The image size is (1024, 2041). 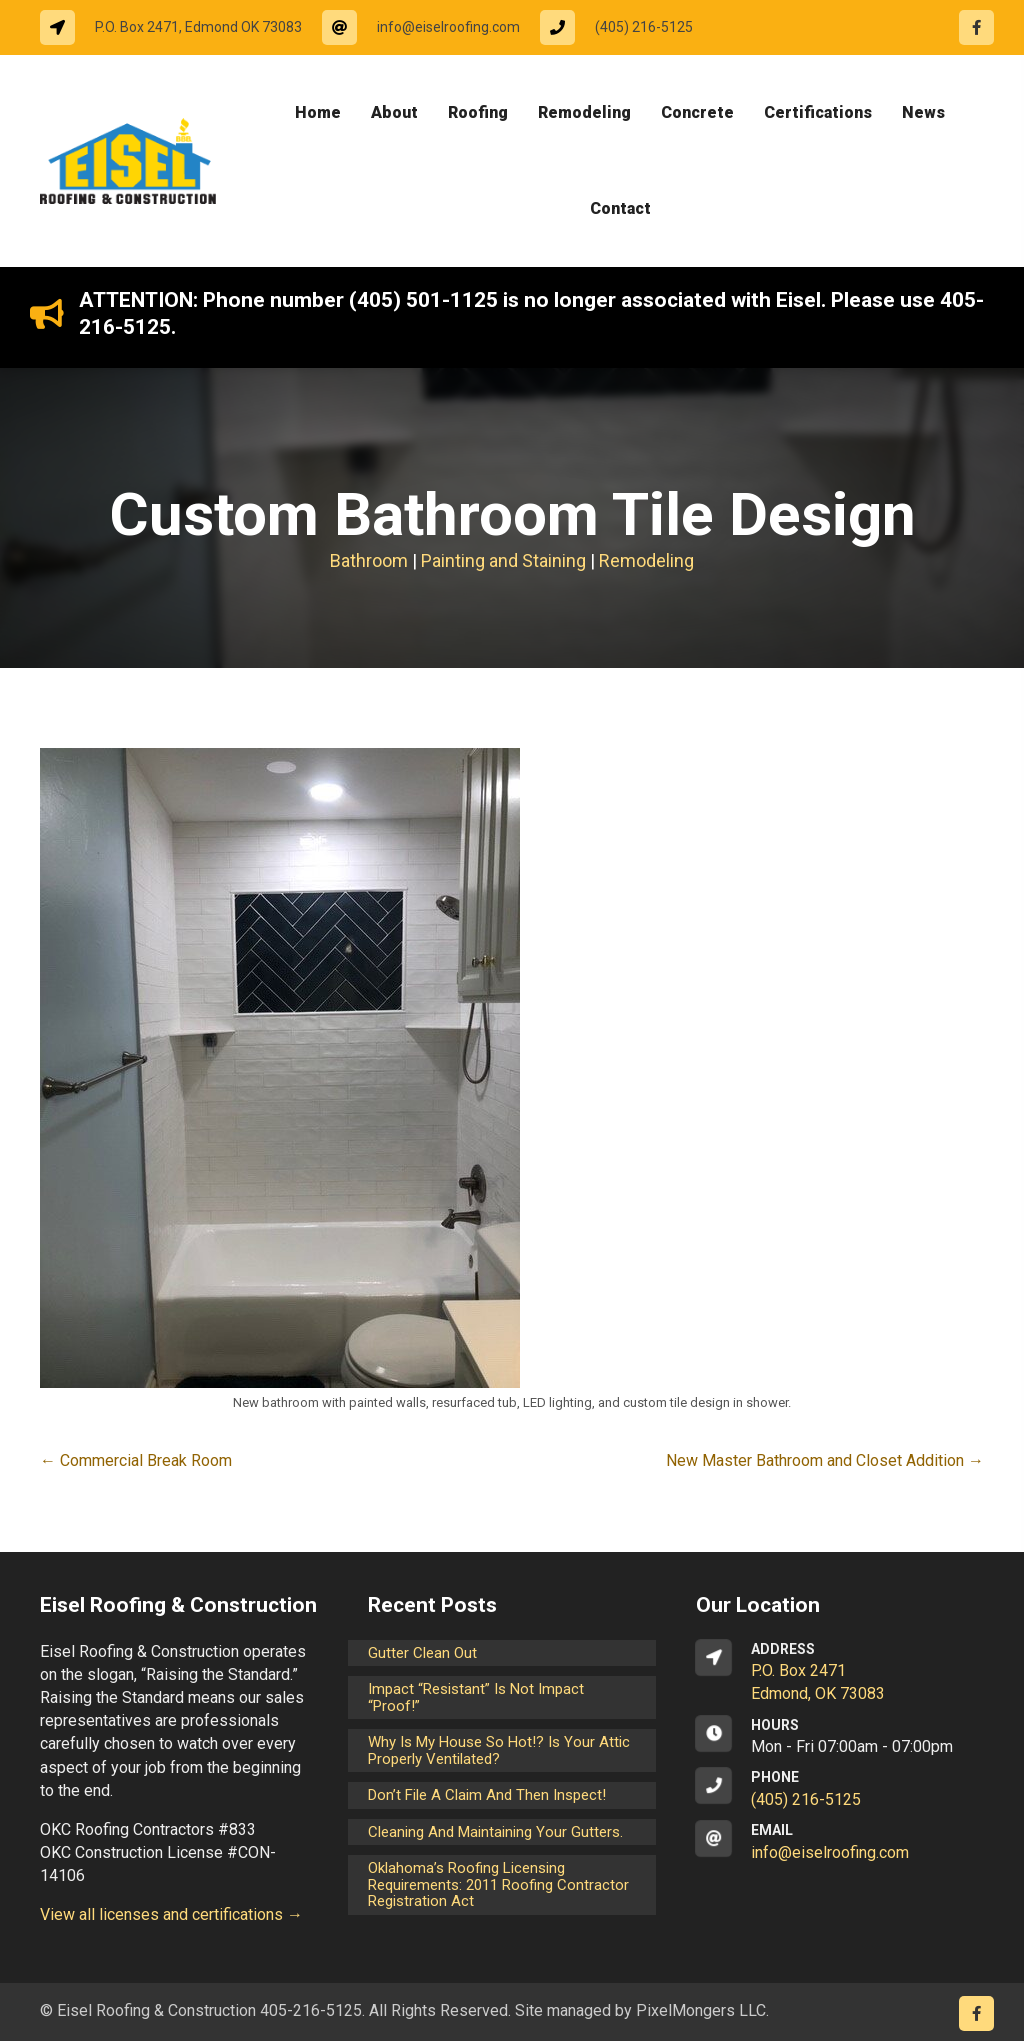 I want to click on ← Commercial Break Room, so click(x=136, y=1460).